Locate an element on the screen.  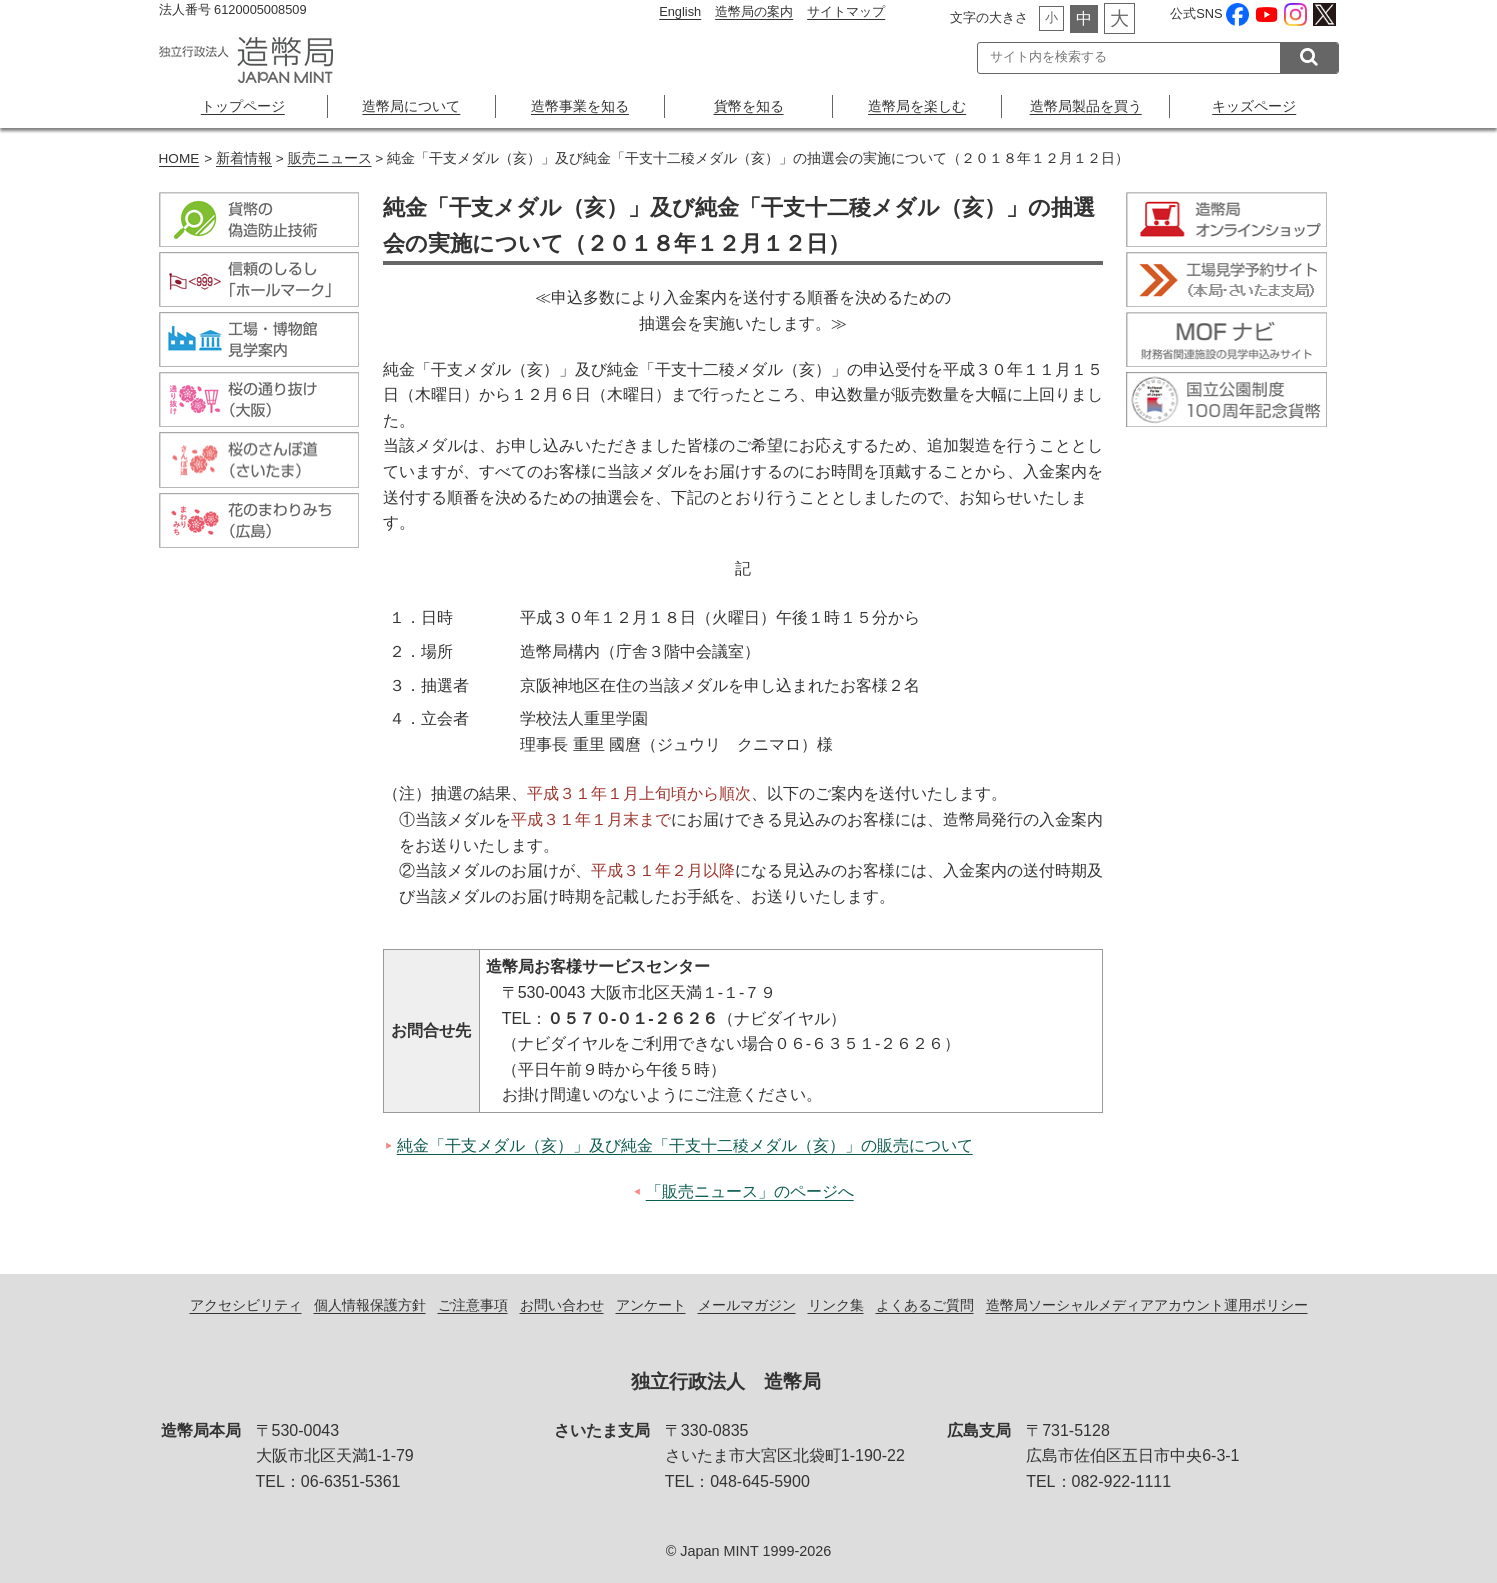
個人情報保護方針 is located at coordinates (370, 1305).